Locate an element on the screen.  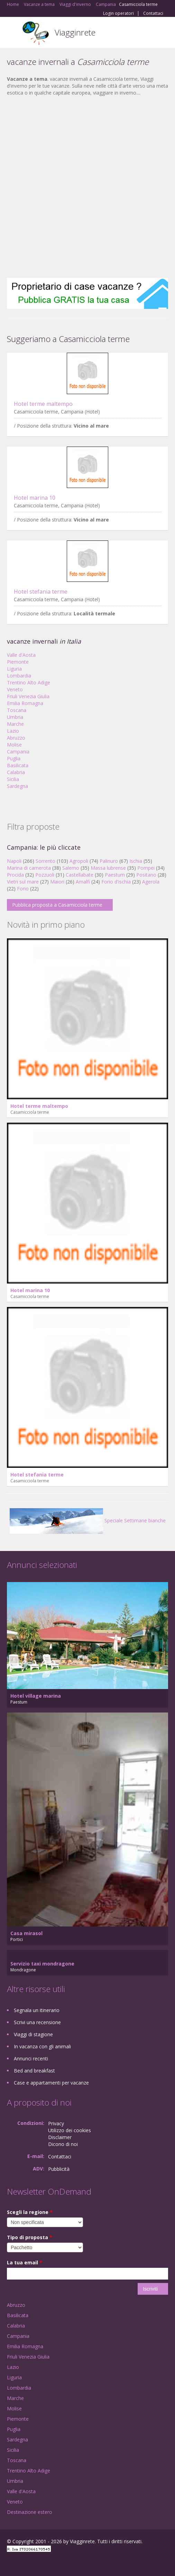
Piemonte is located at coordinates (18, 661).